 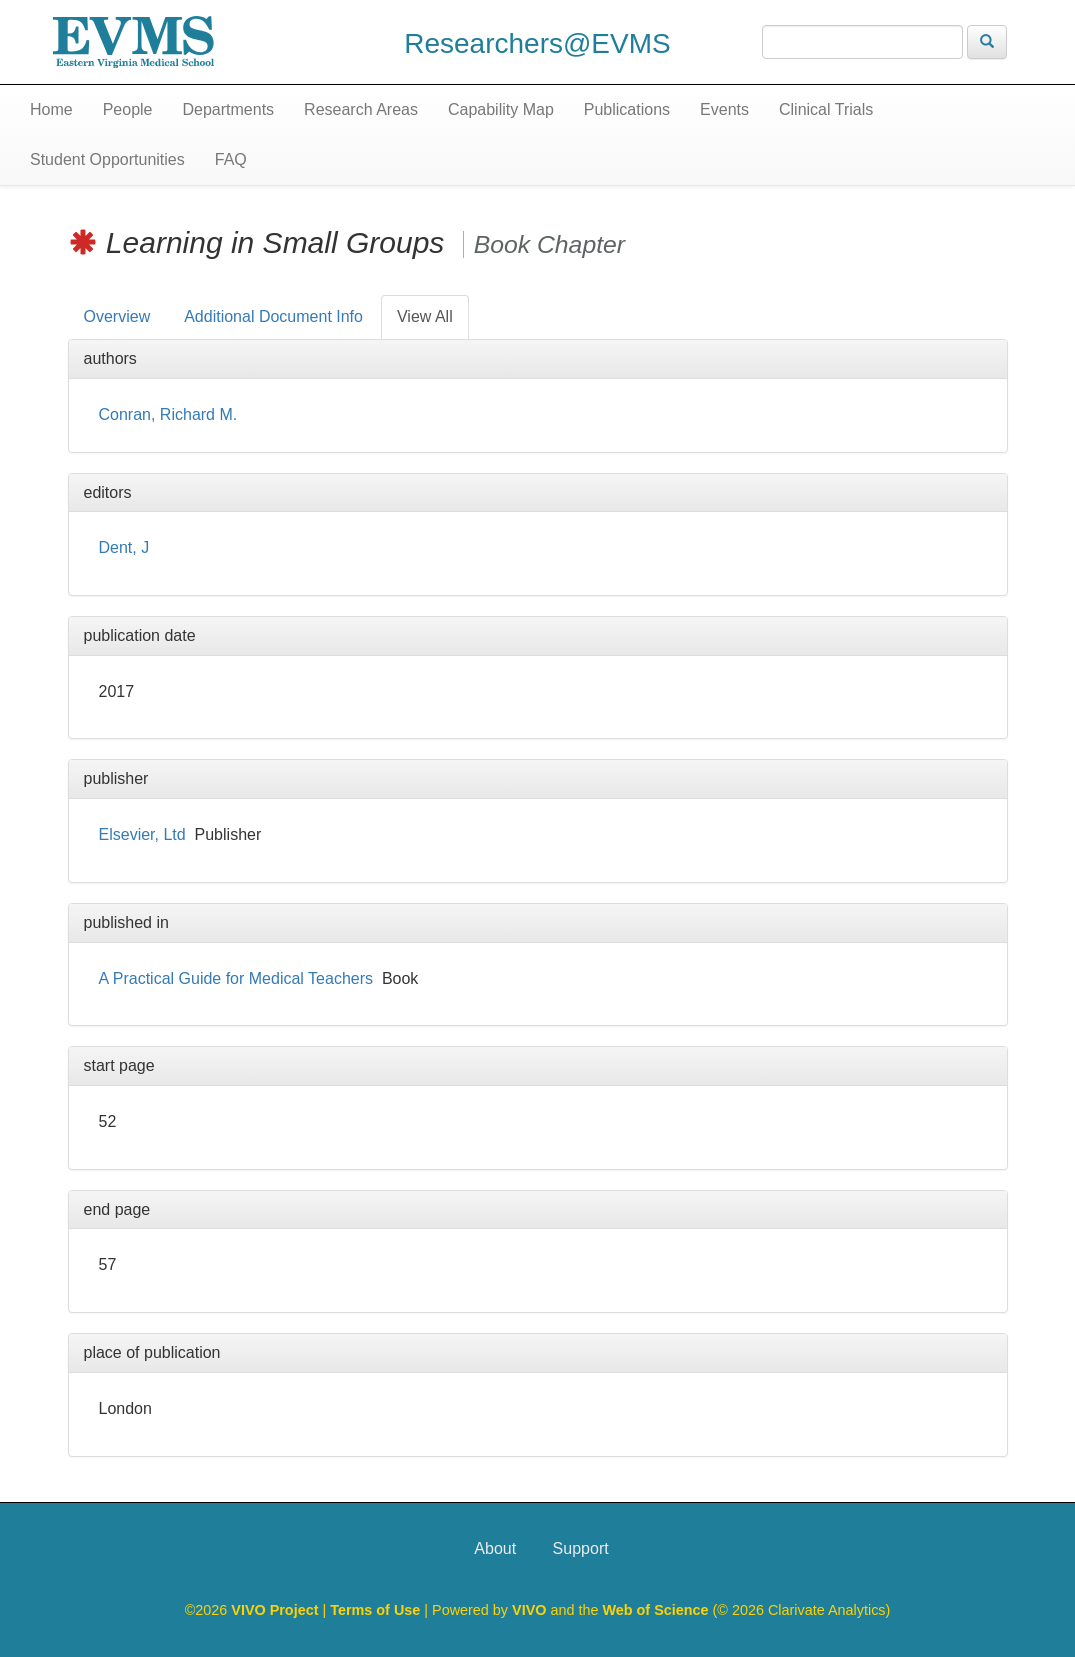 I want to click on People, so click(x=128, y=109).